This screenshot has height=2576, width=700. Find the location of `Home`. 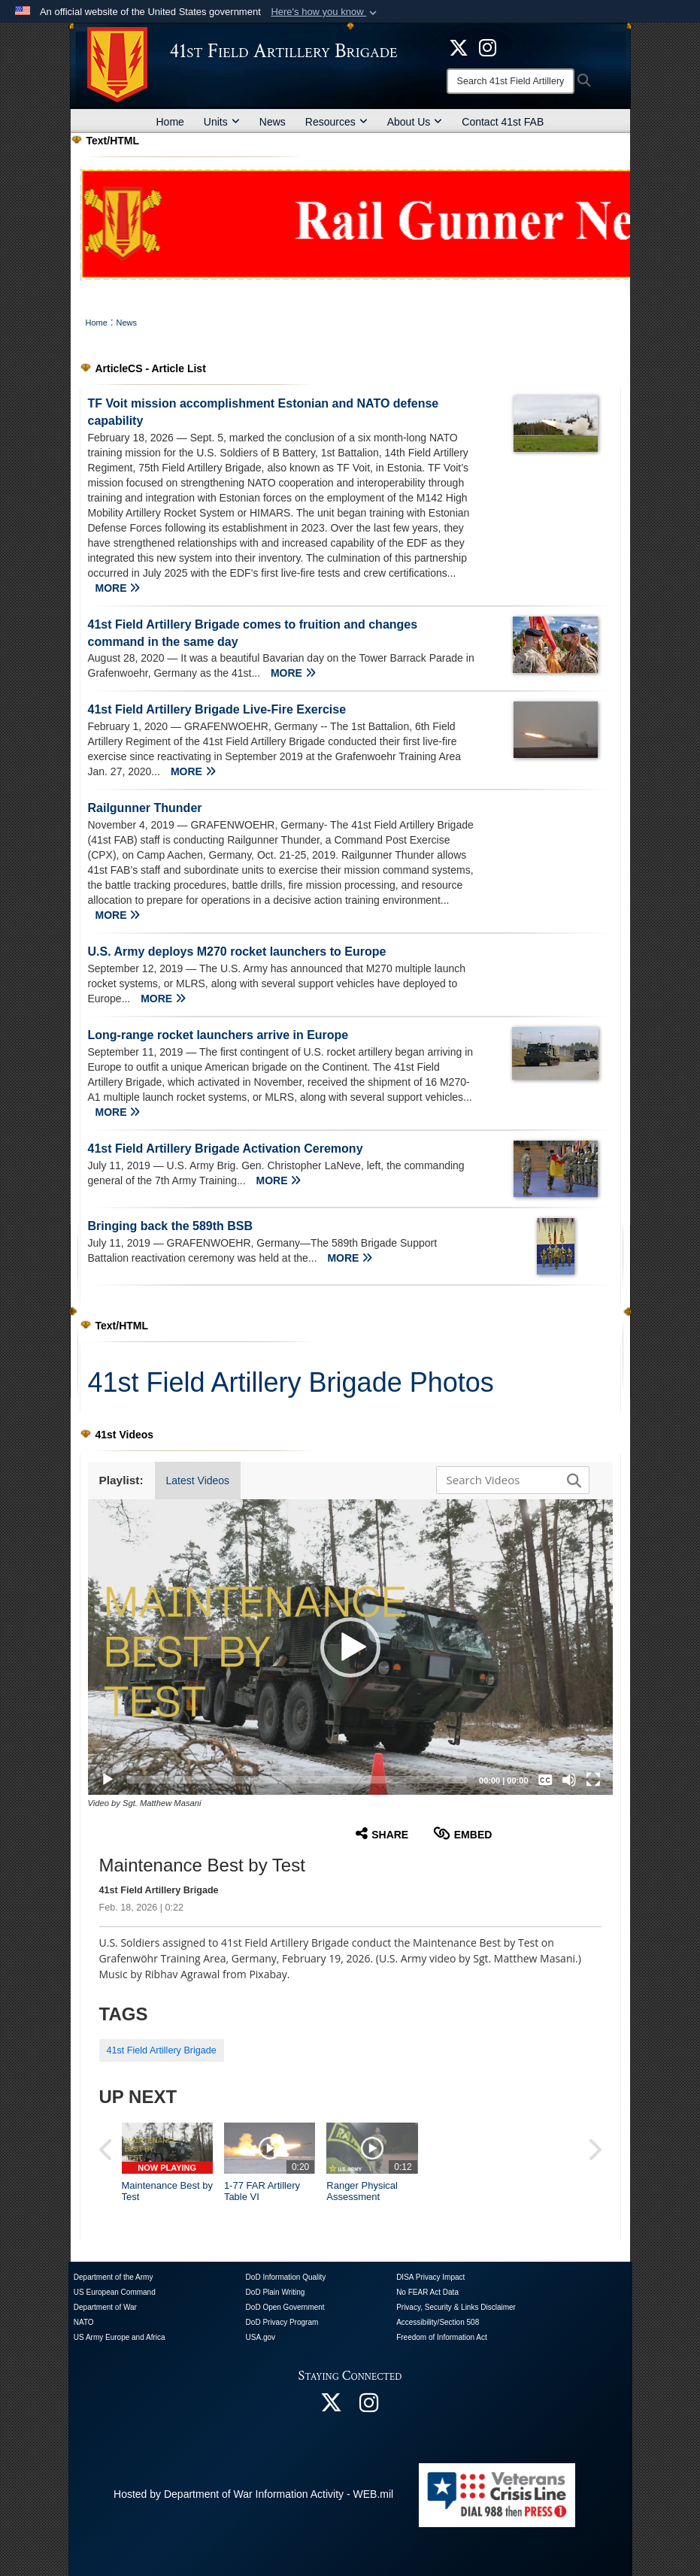

Home is located at coordinates (170, 122).